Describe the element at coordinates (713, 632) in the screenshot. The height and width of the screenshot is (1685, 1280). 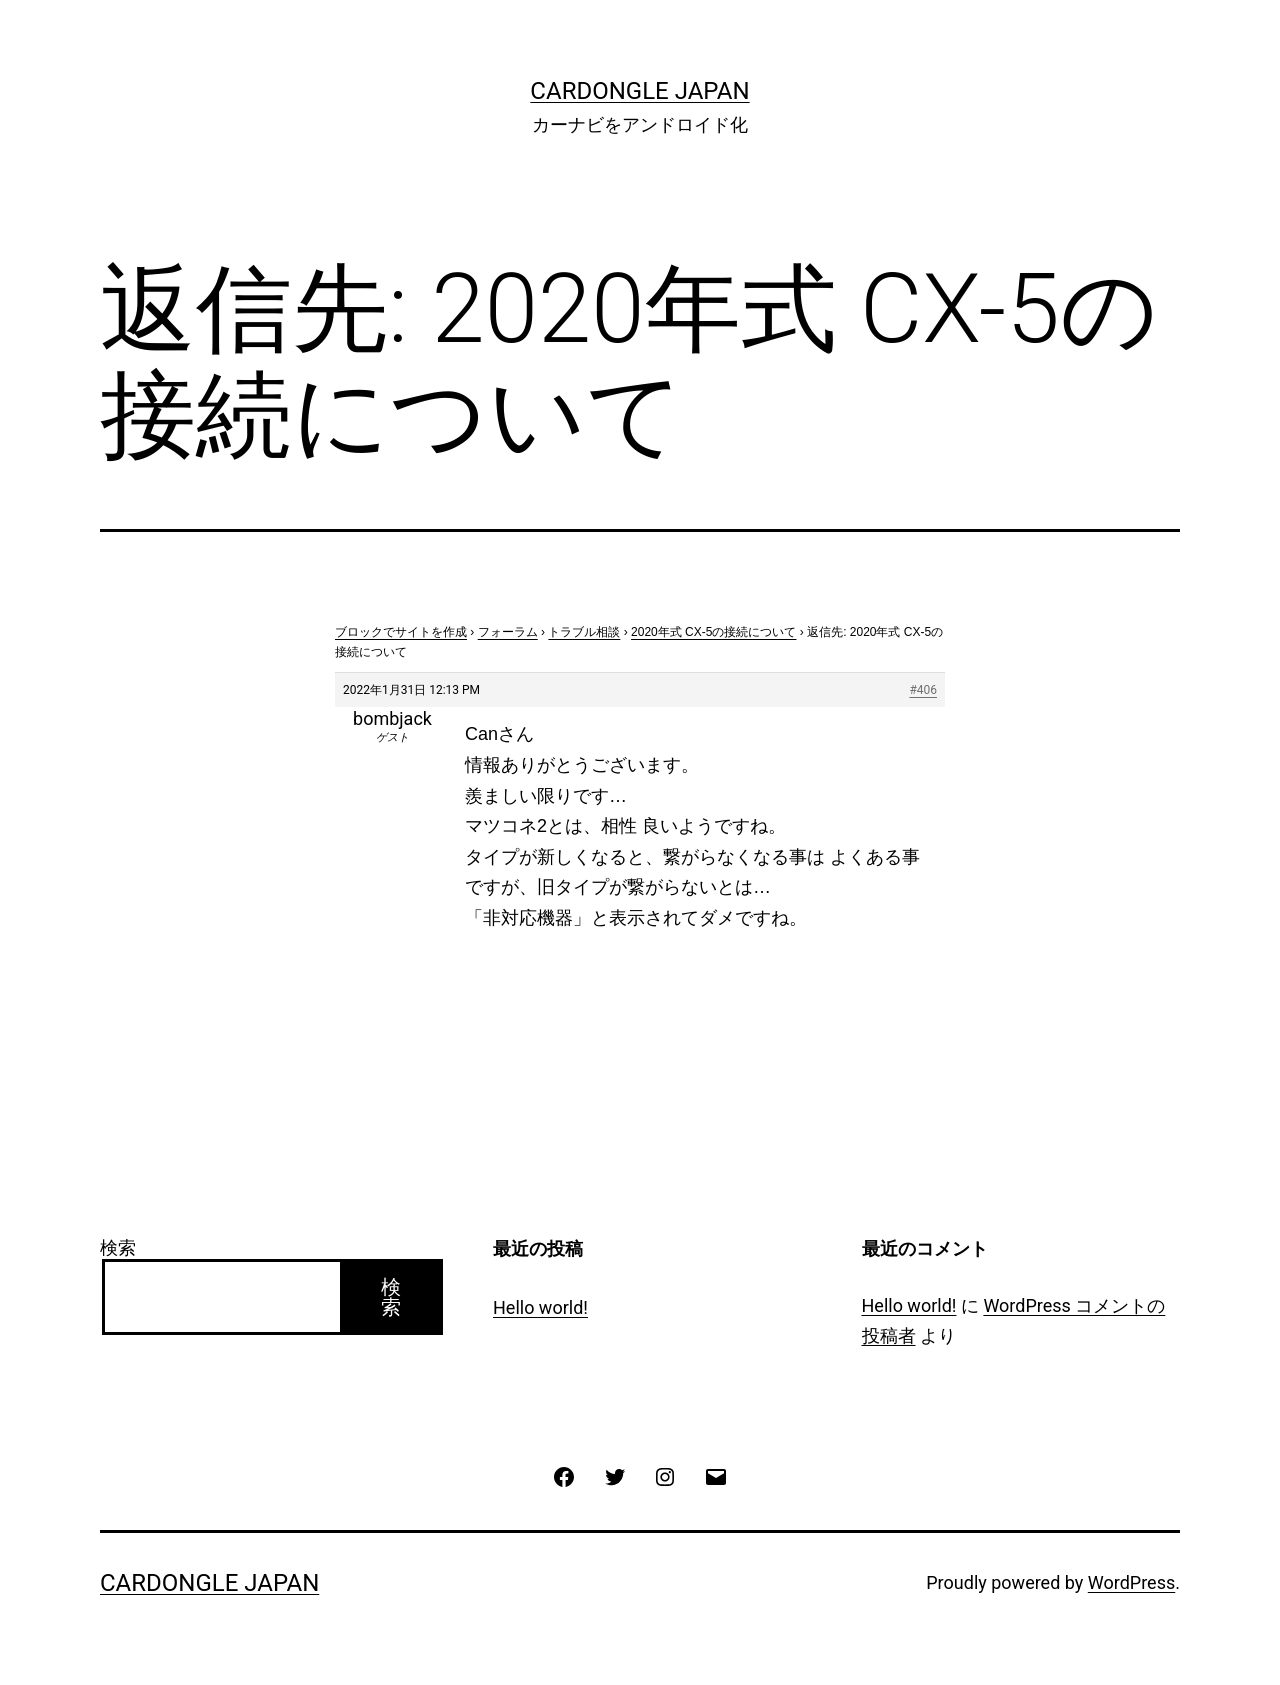
I see `2020年式 CX-5の接続について` at that location.